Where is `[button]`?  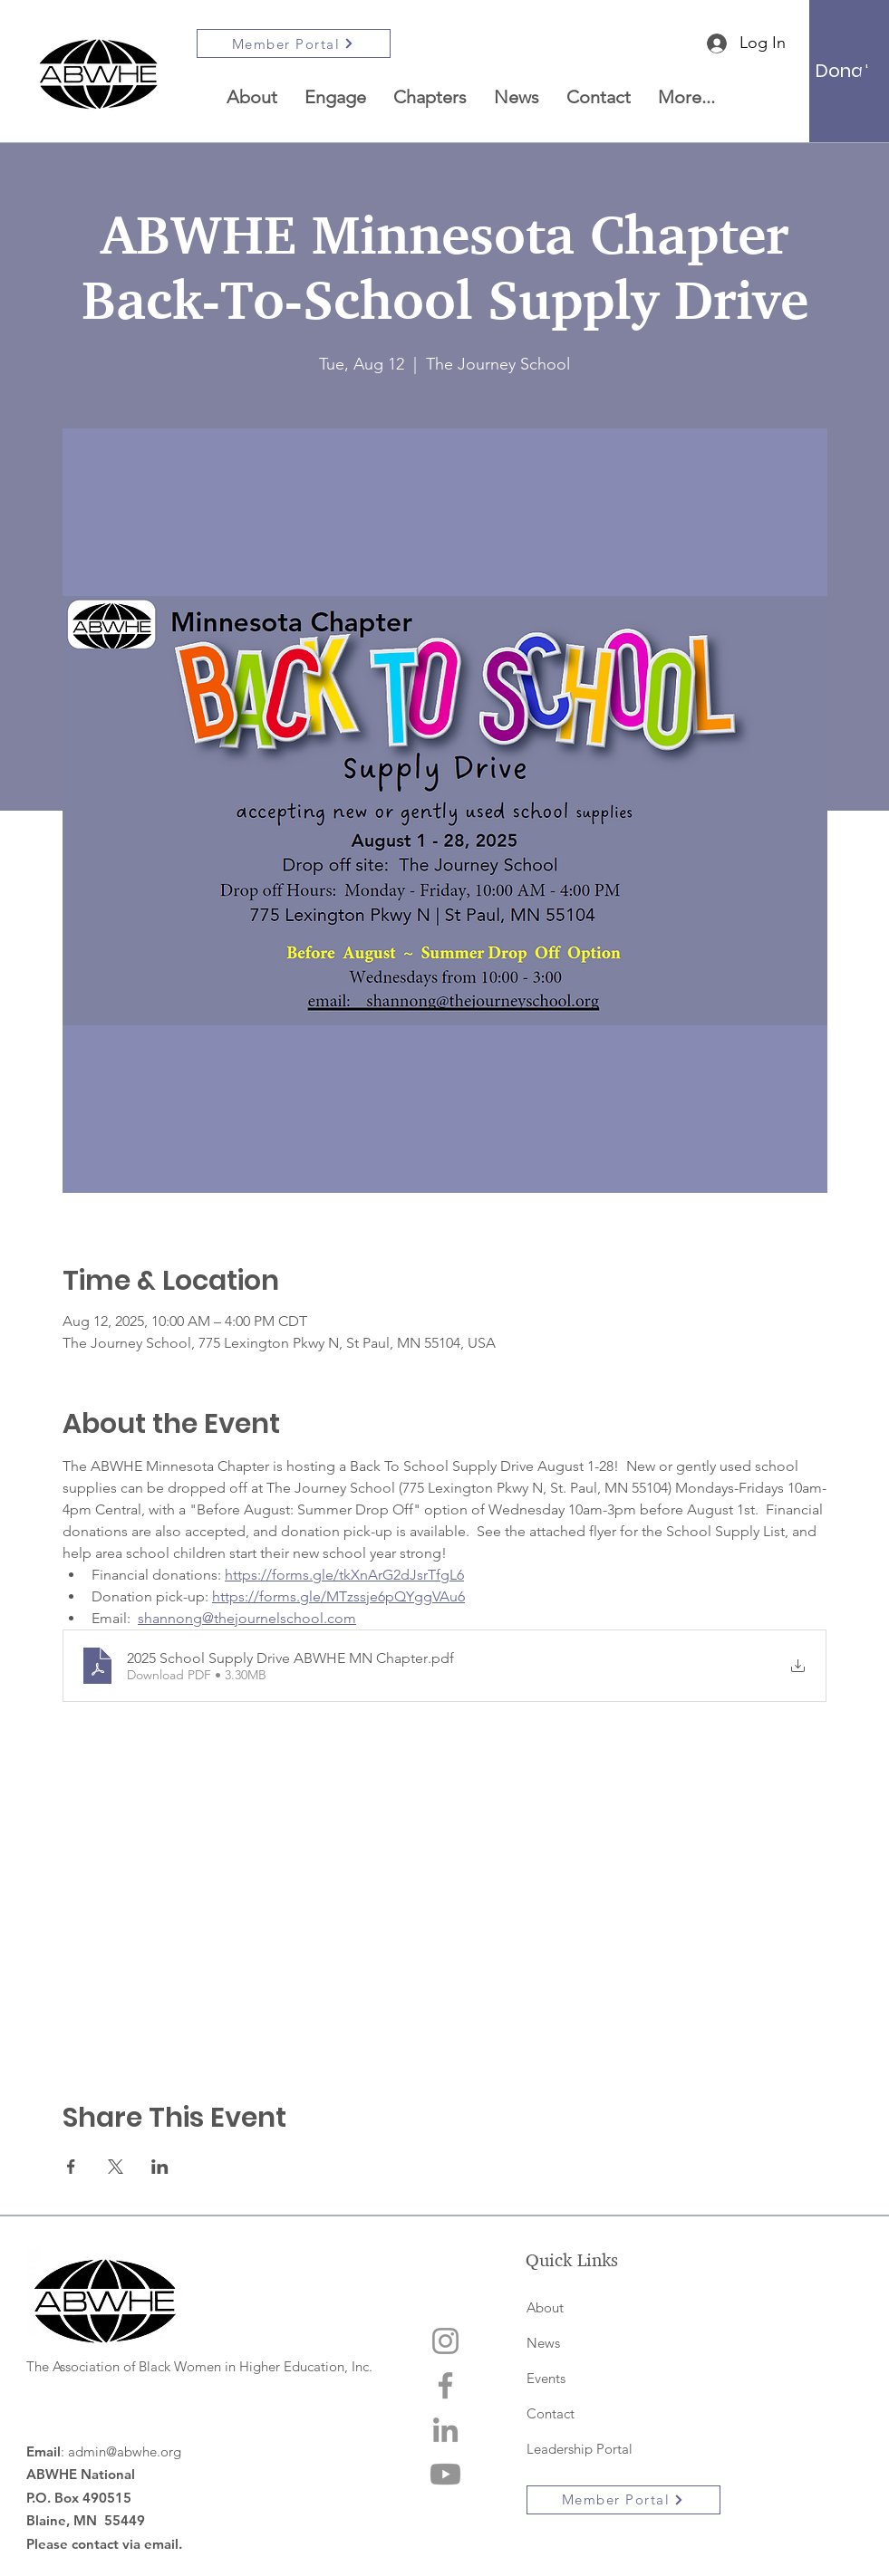 [button] is located at coordinates (430, 97).